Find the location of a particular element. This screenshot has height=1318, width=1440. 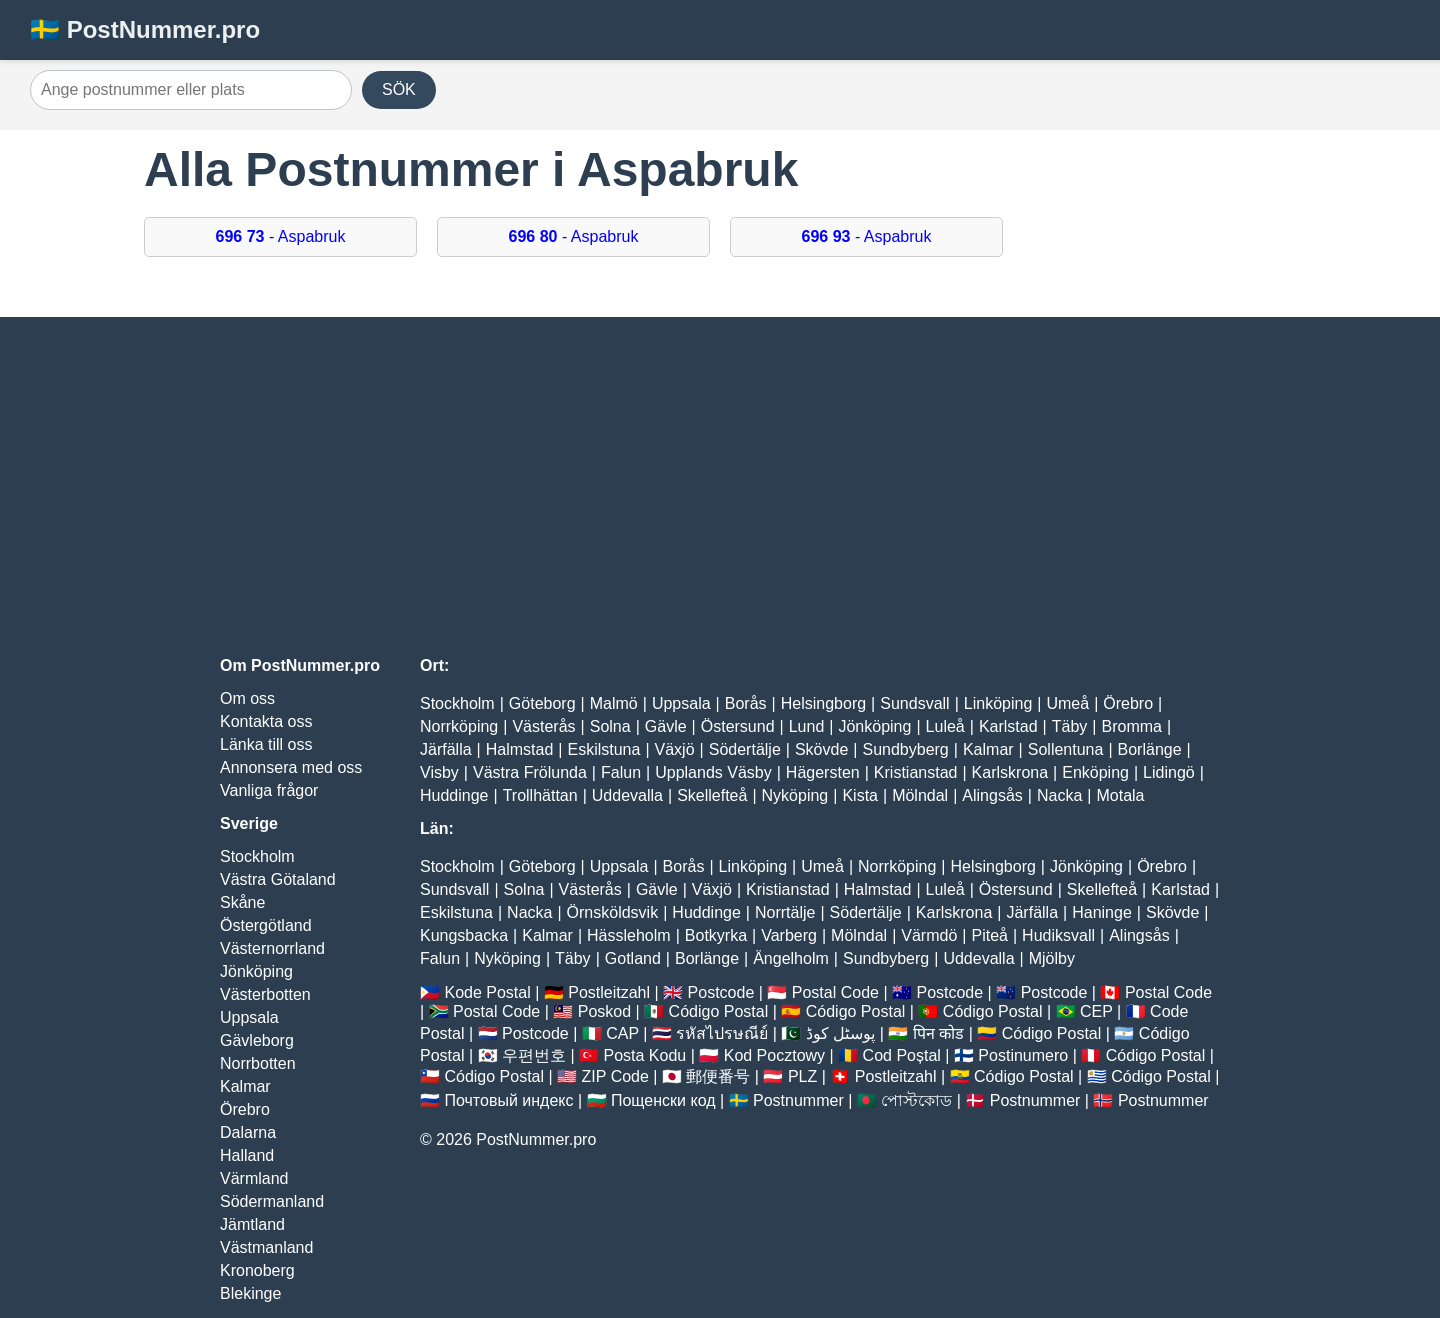

Solna is located at coordinates (610, 726).